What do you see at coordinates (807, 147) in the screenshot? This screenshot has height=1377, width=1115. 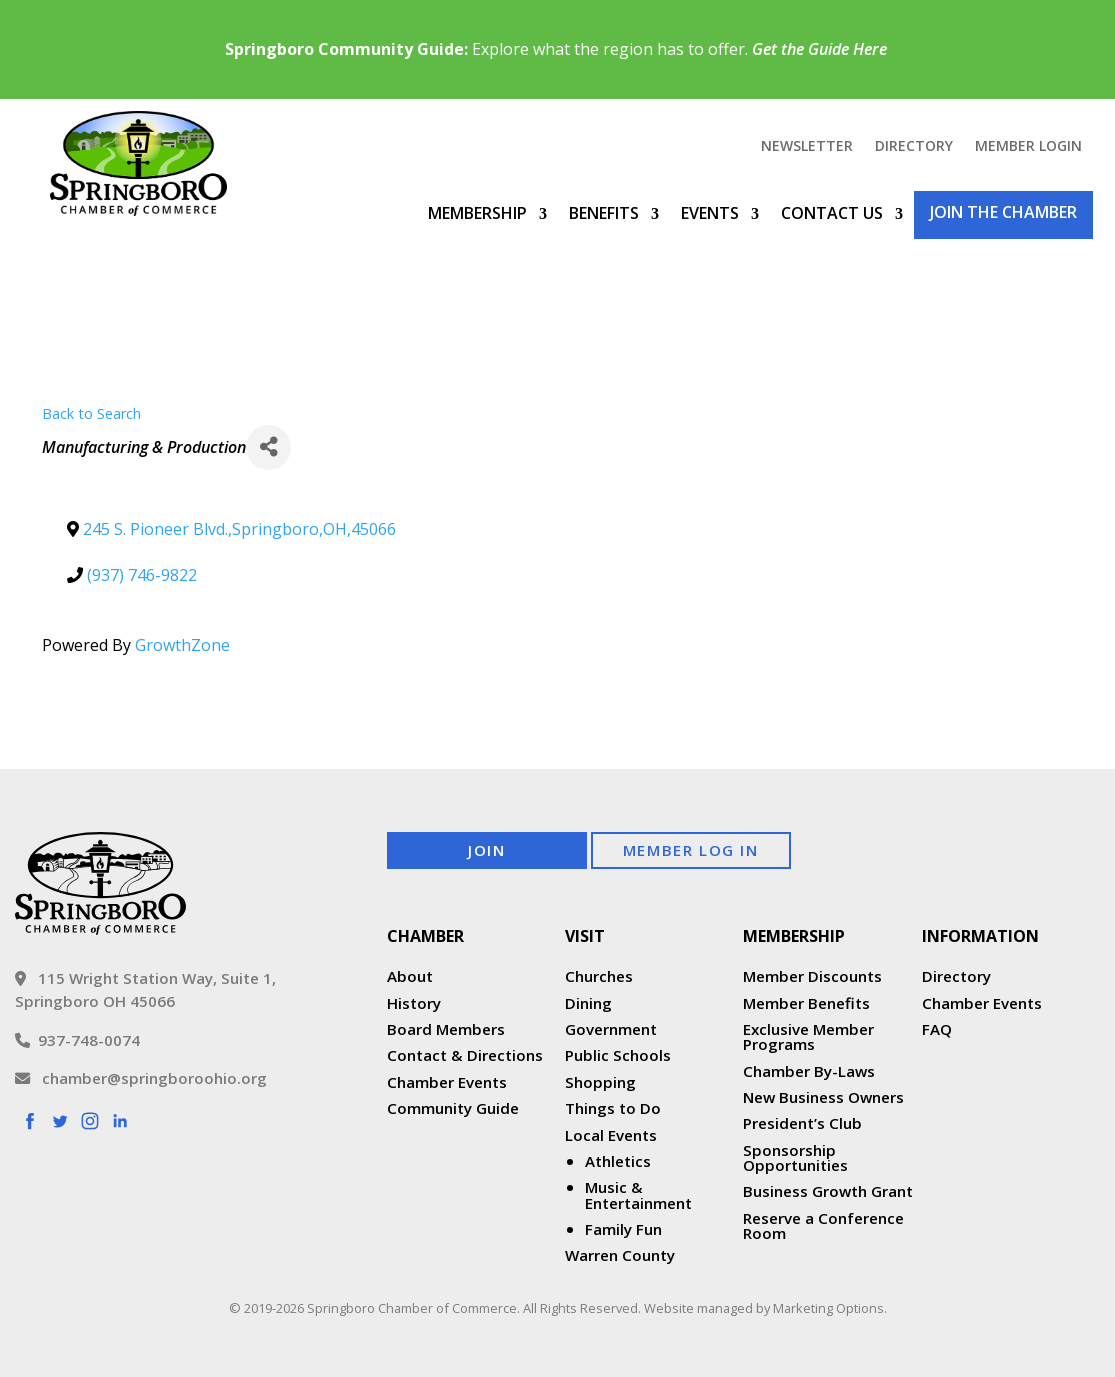 I see `Newsletter` at bounding box center [807, 147].